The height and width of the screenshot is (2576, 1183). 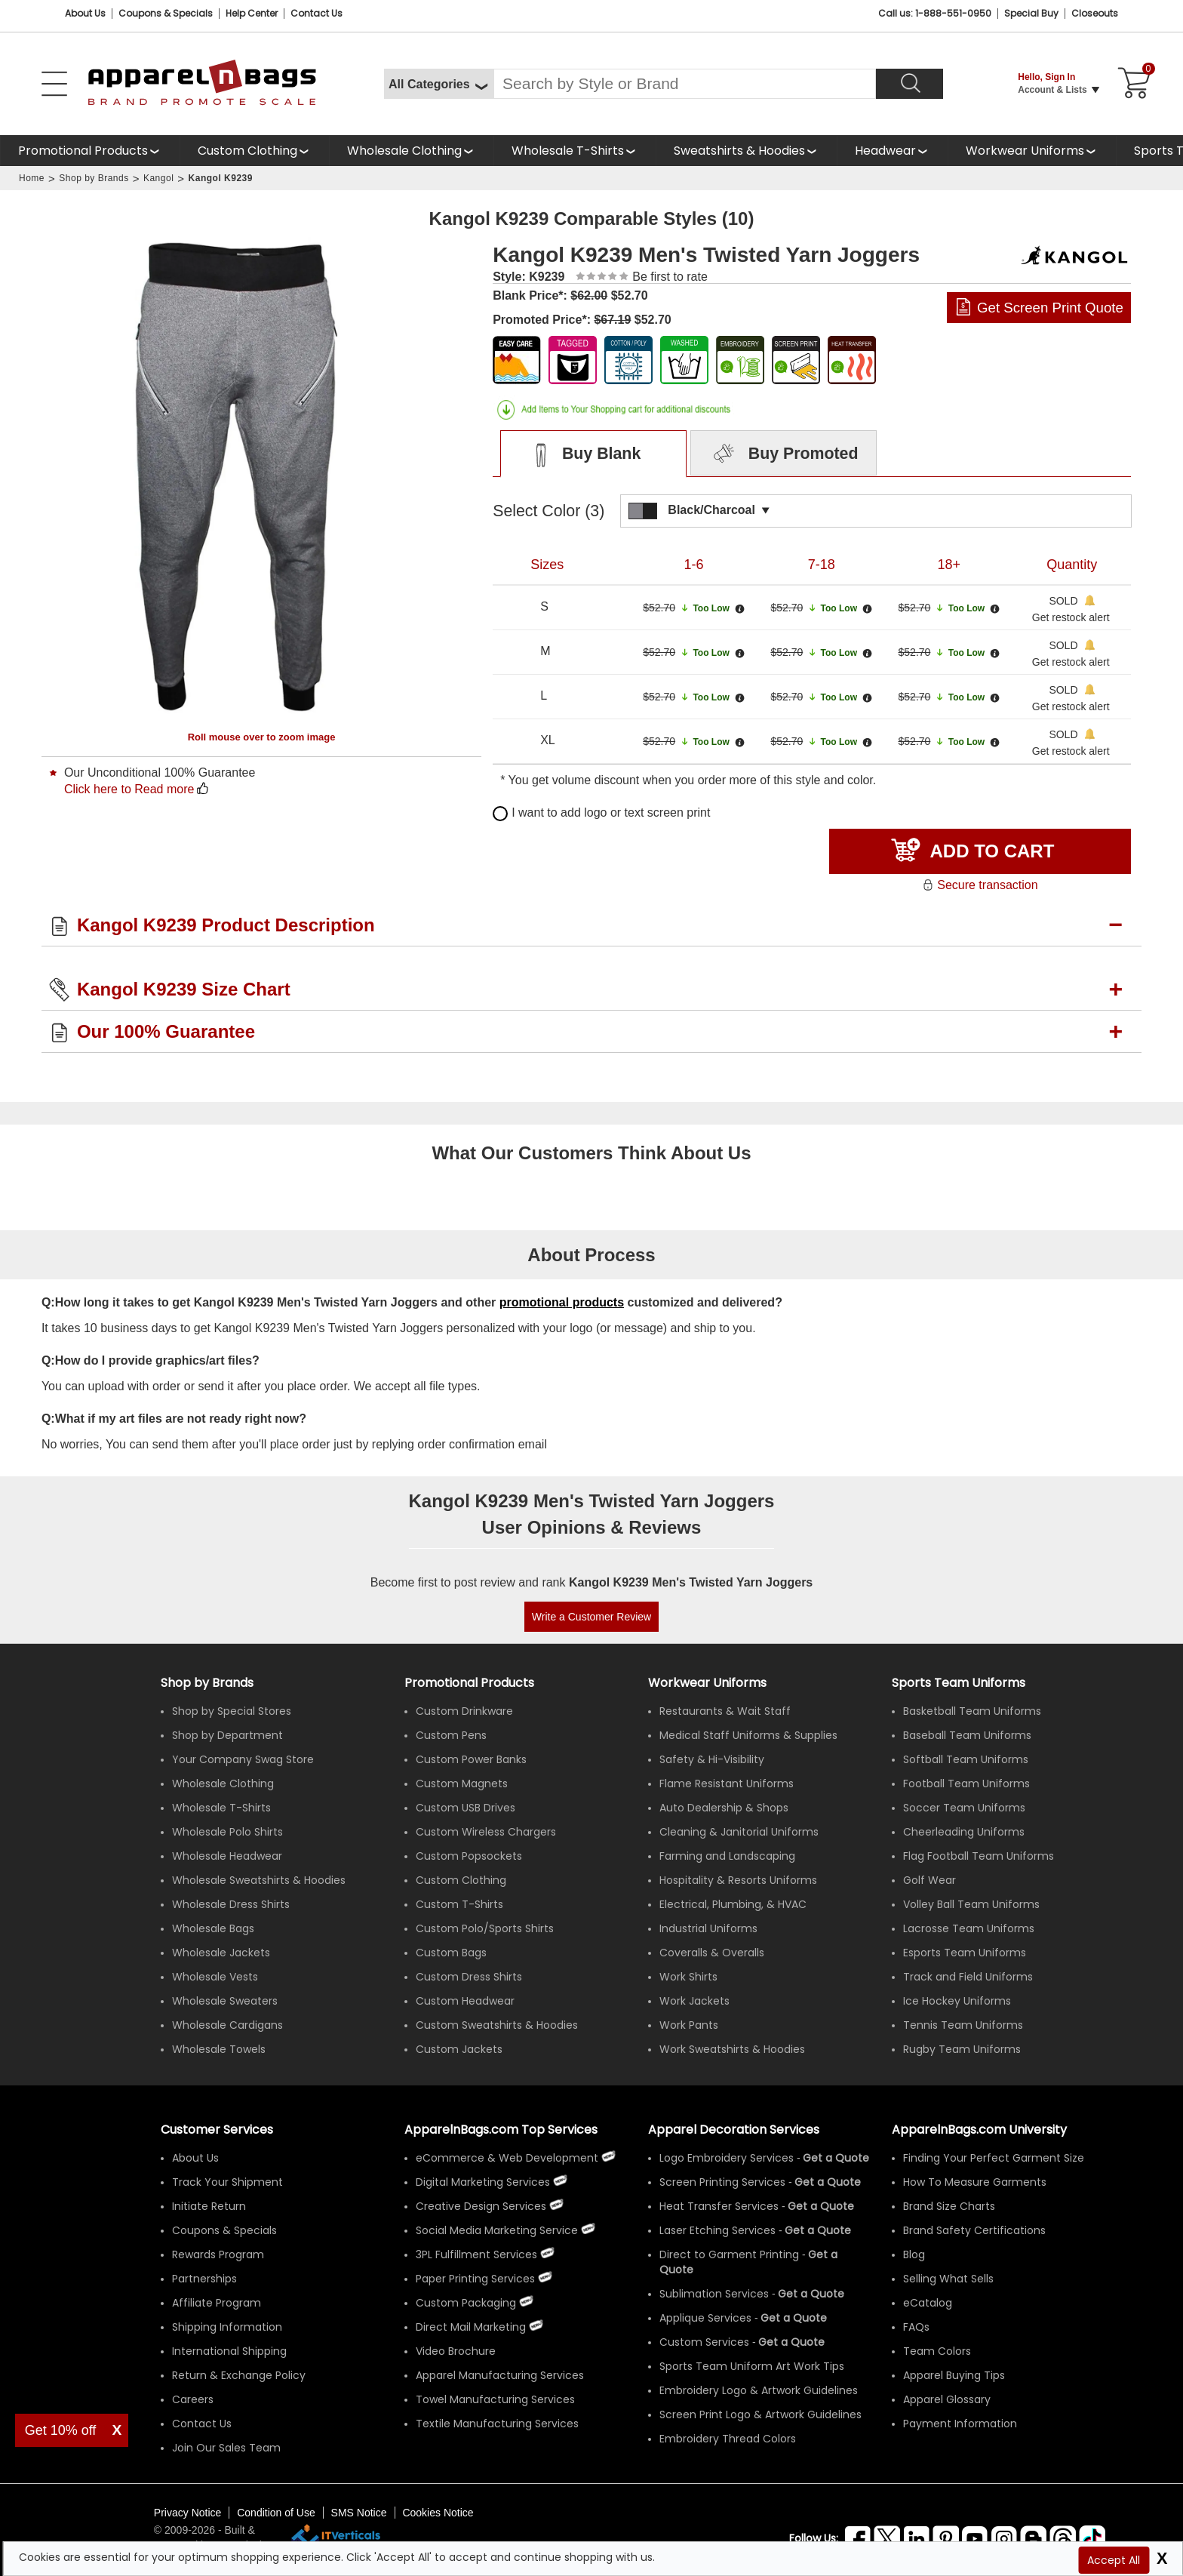 What do you see at coordinates (32, 178) in the screenshot?
I see `Home` at bounding box center [32, 178].